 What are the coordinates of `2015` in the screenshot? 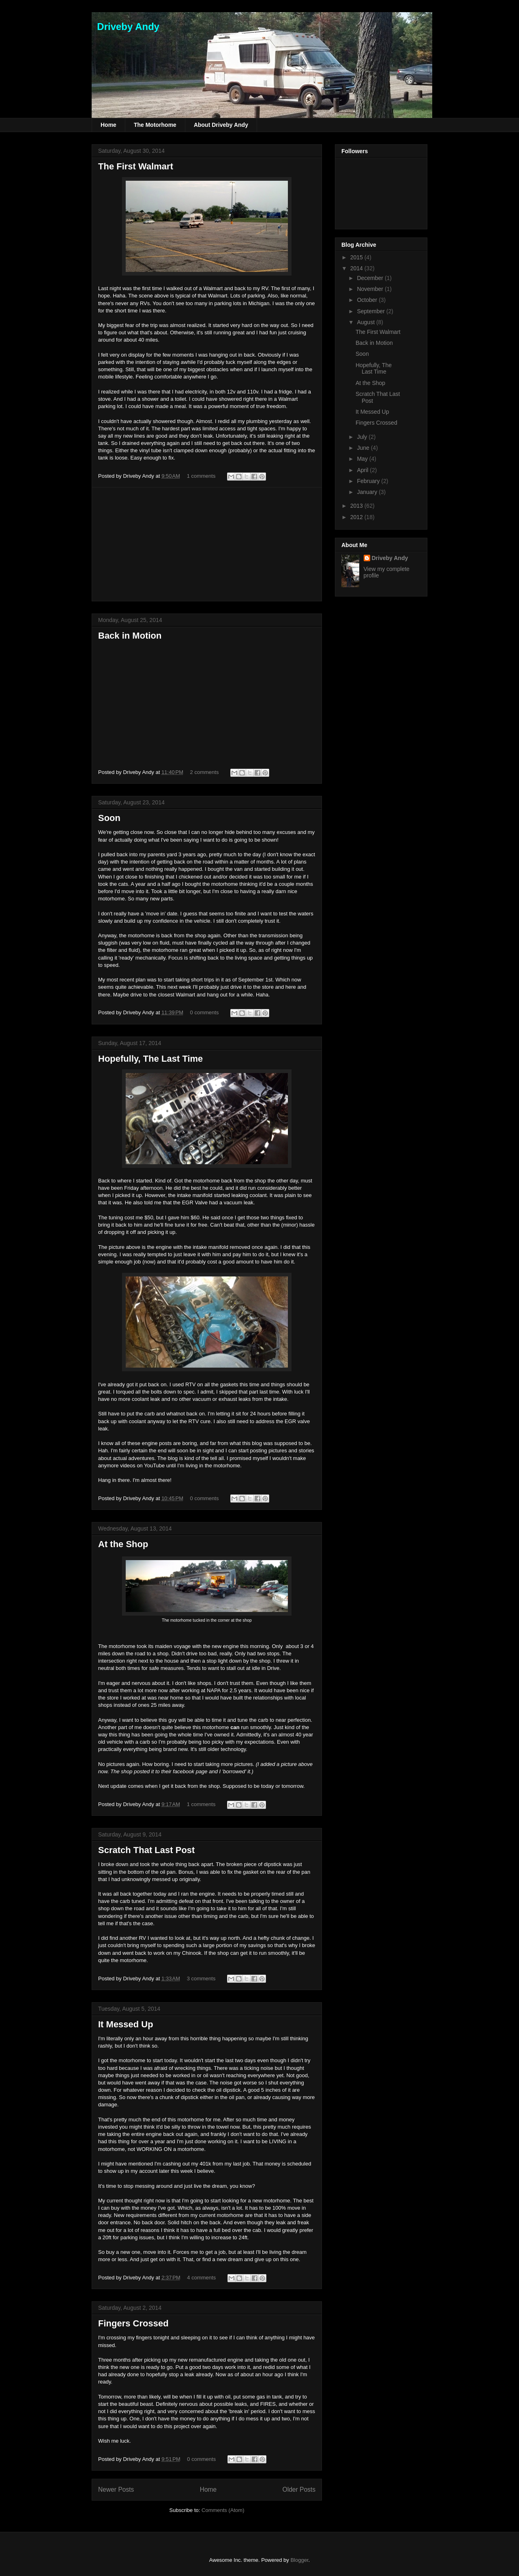 It's located at (357, 257).